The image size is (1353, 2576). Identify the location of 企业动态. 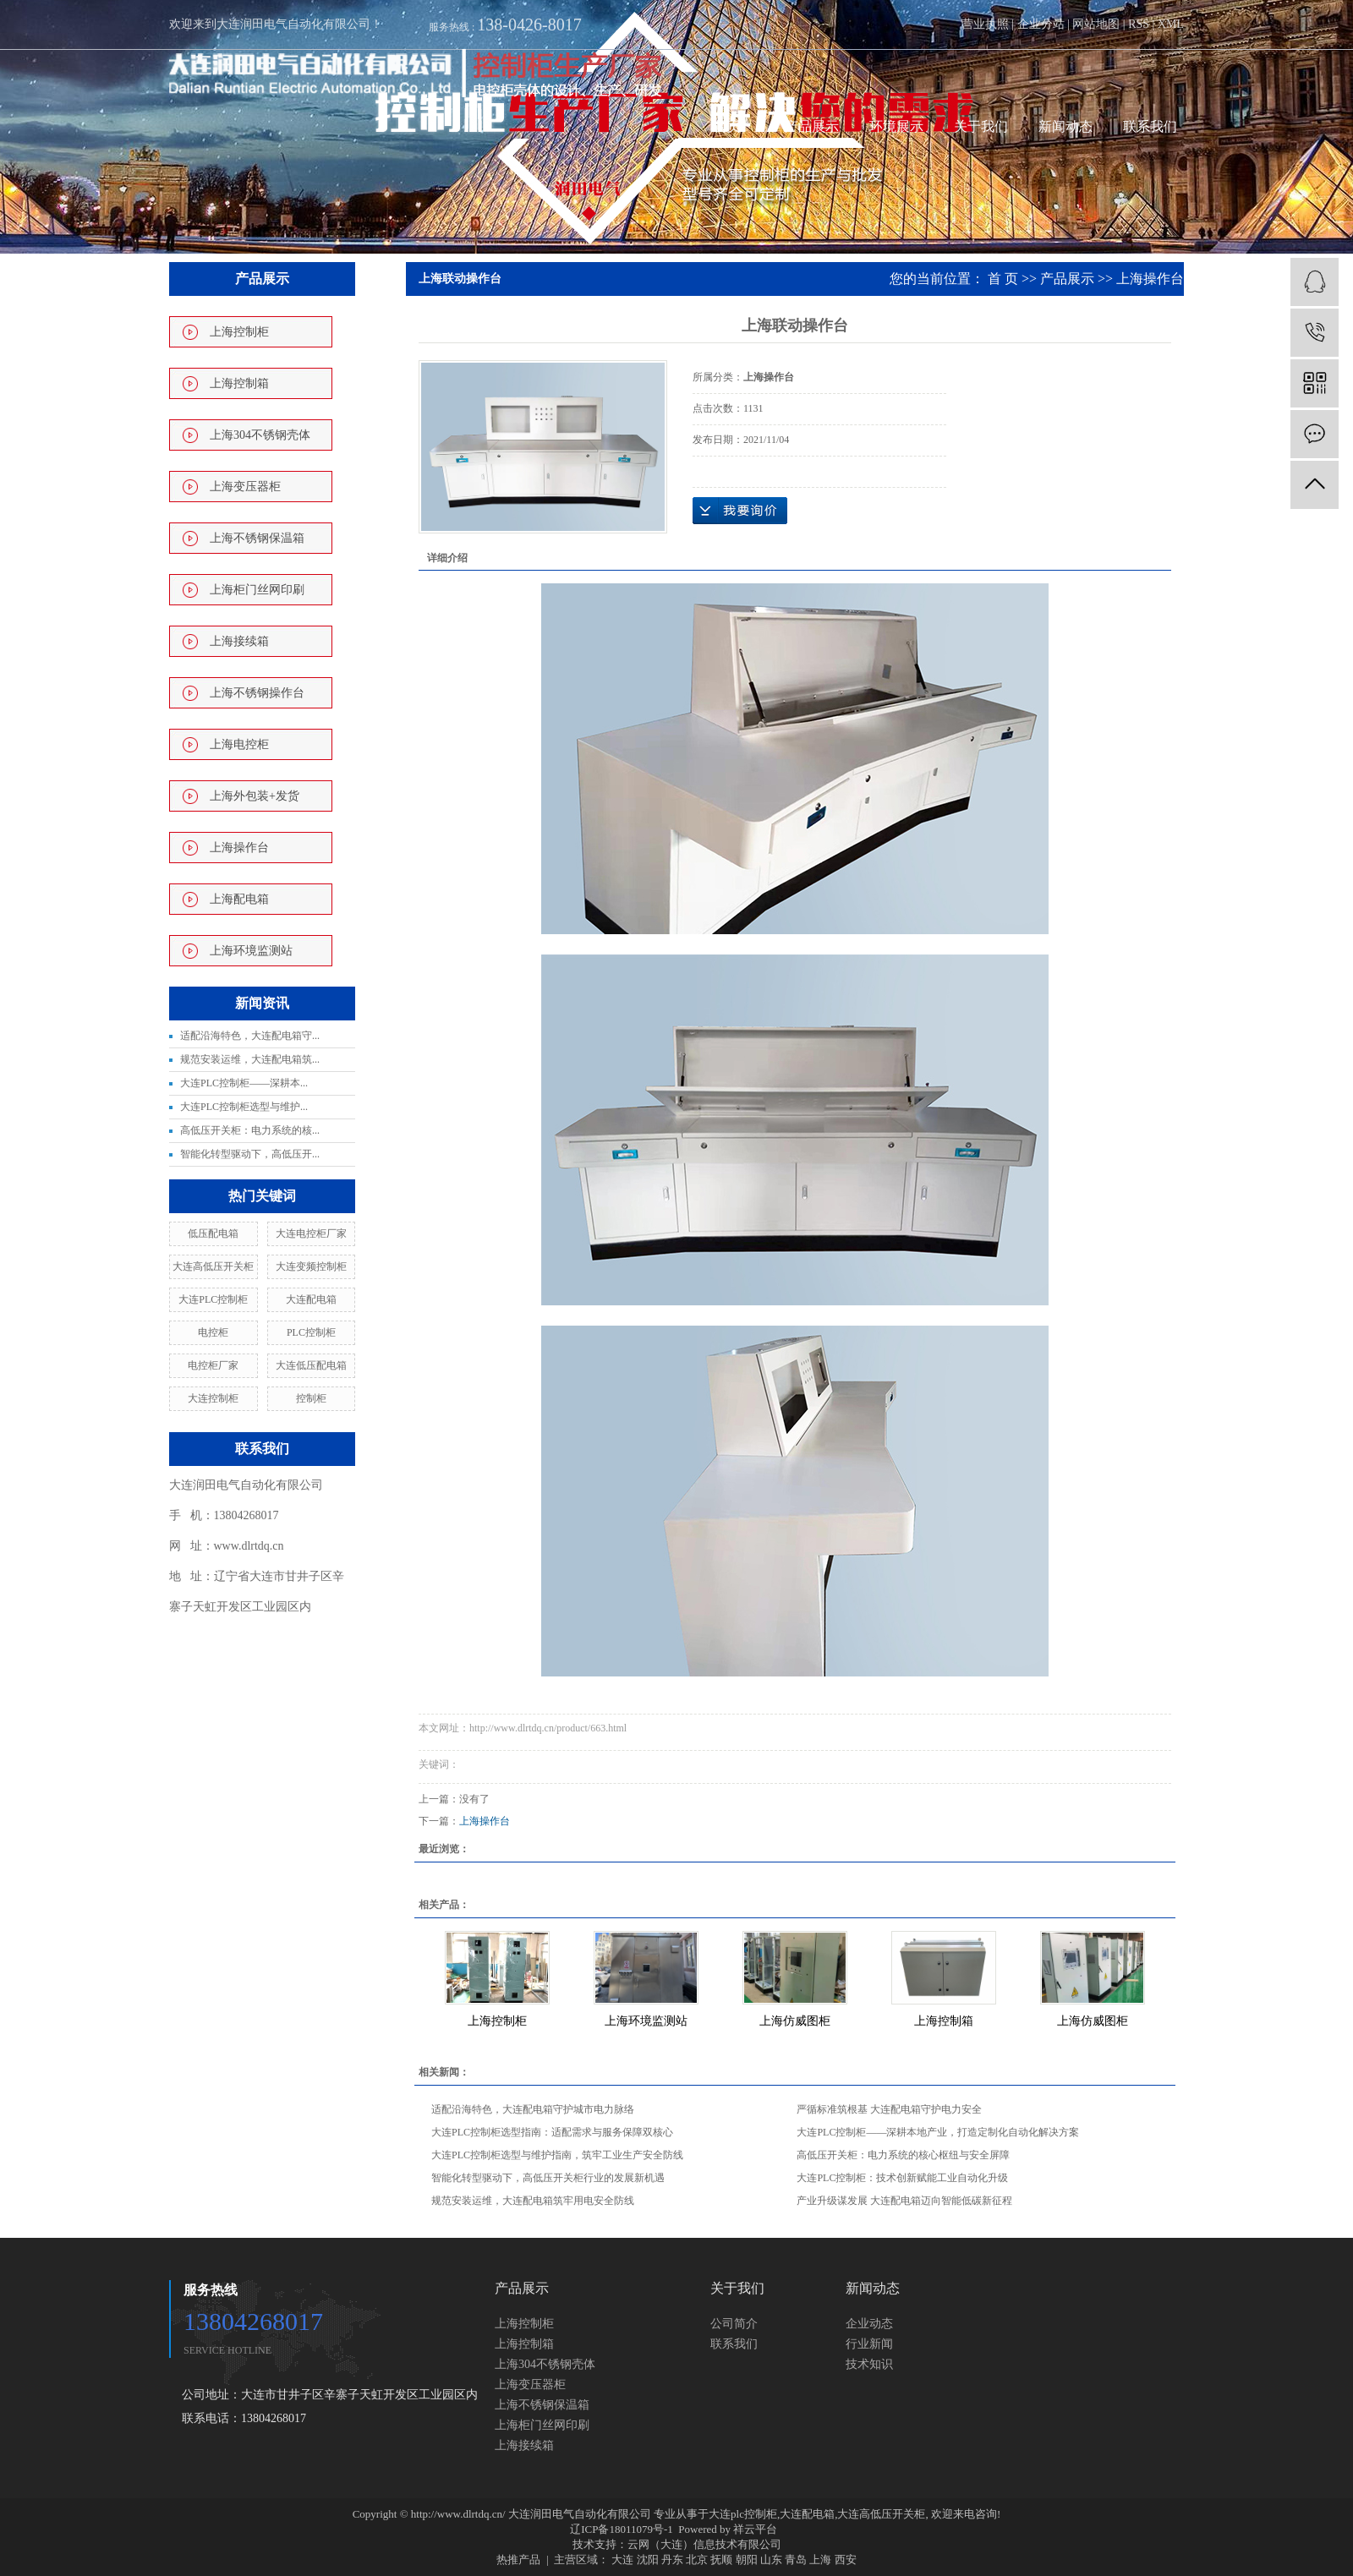
(869, 2323).